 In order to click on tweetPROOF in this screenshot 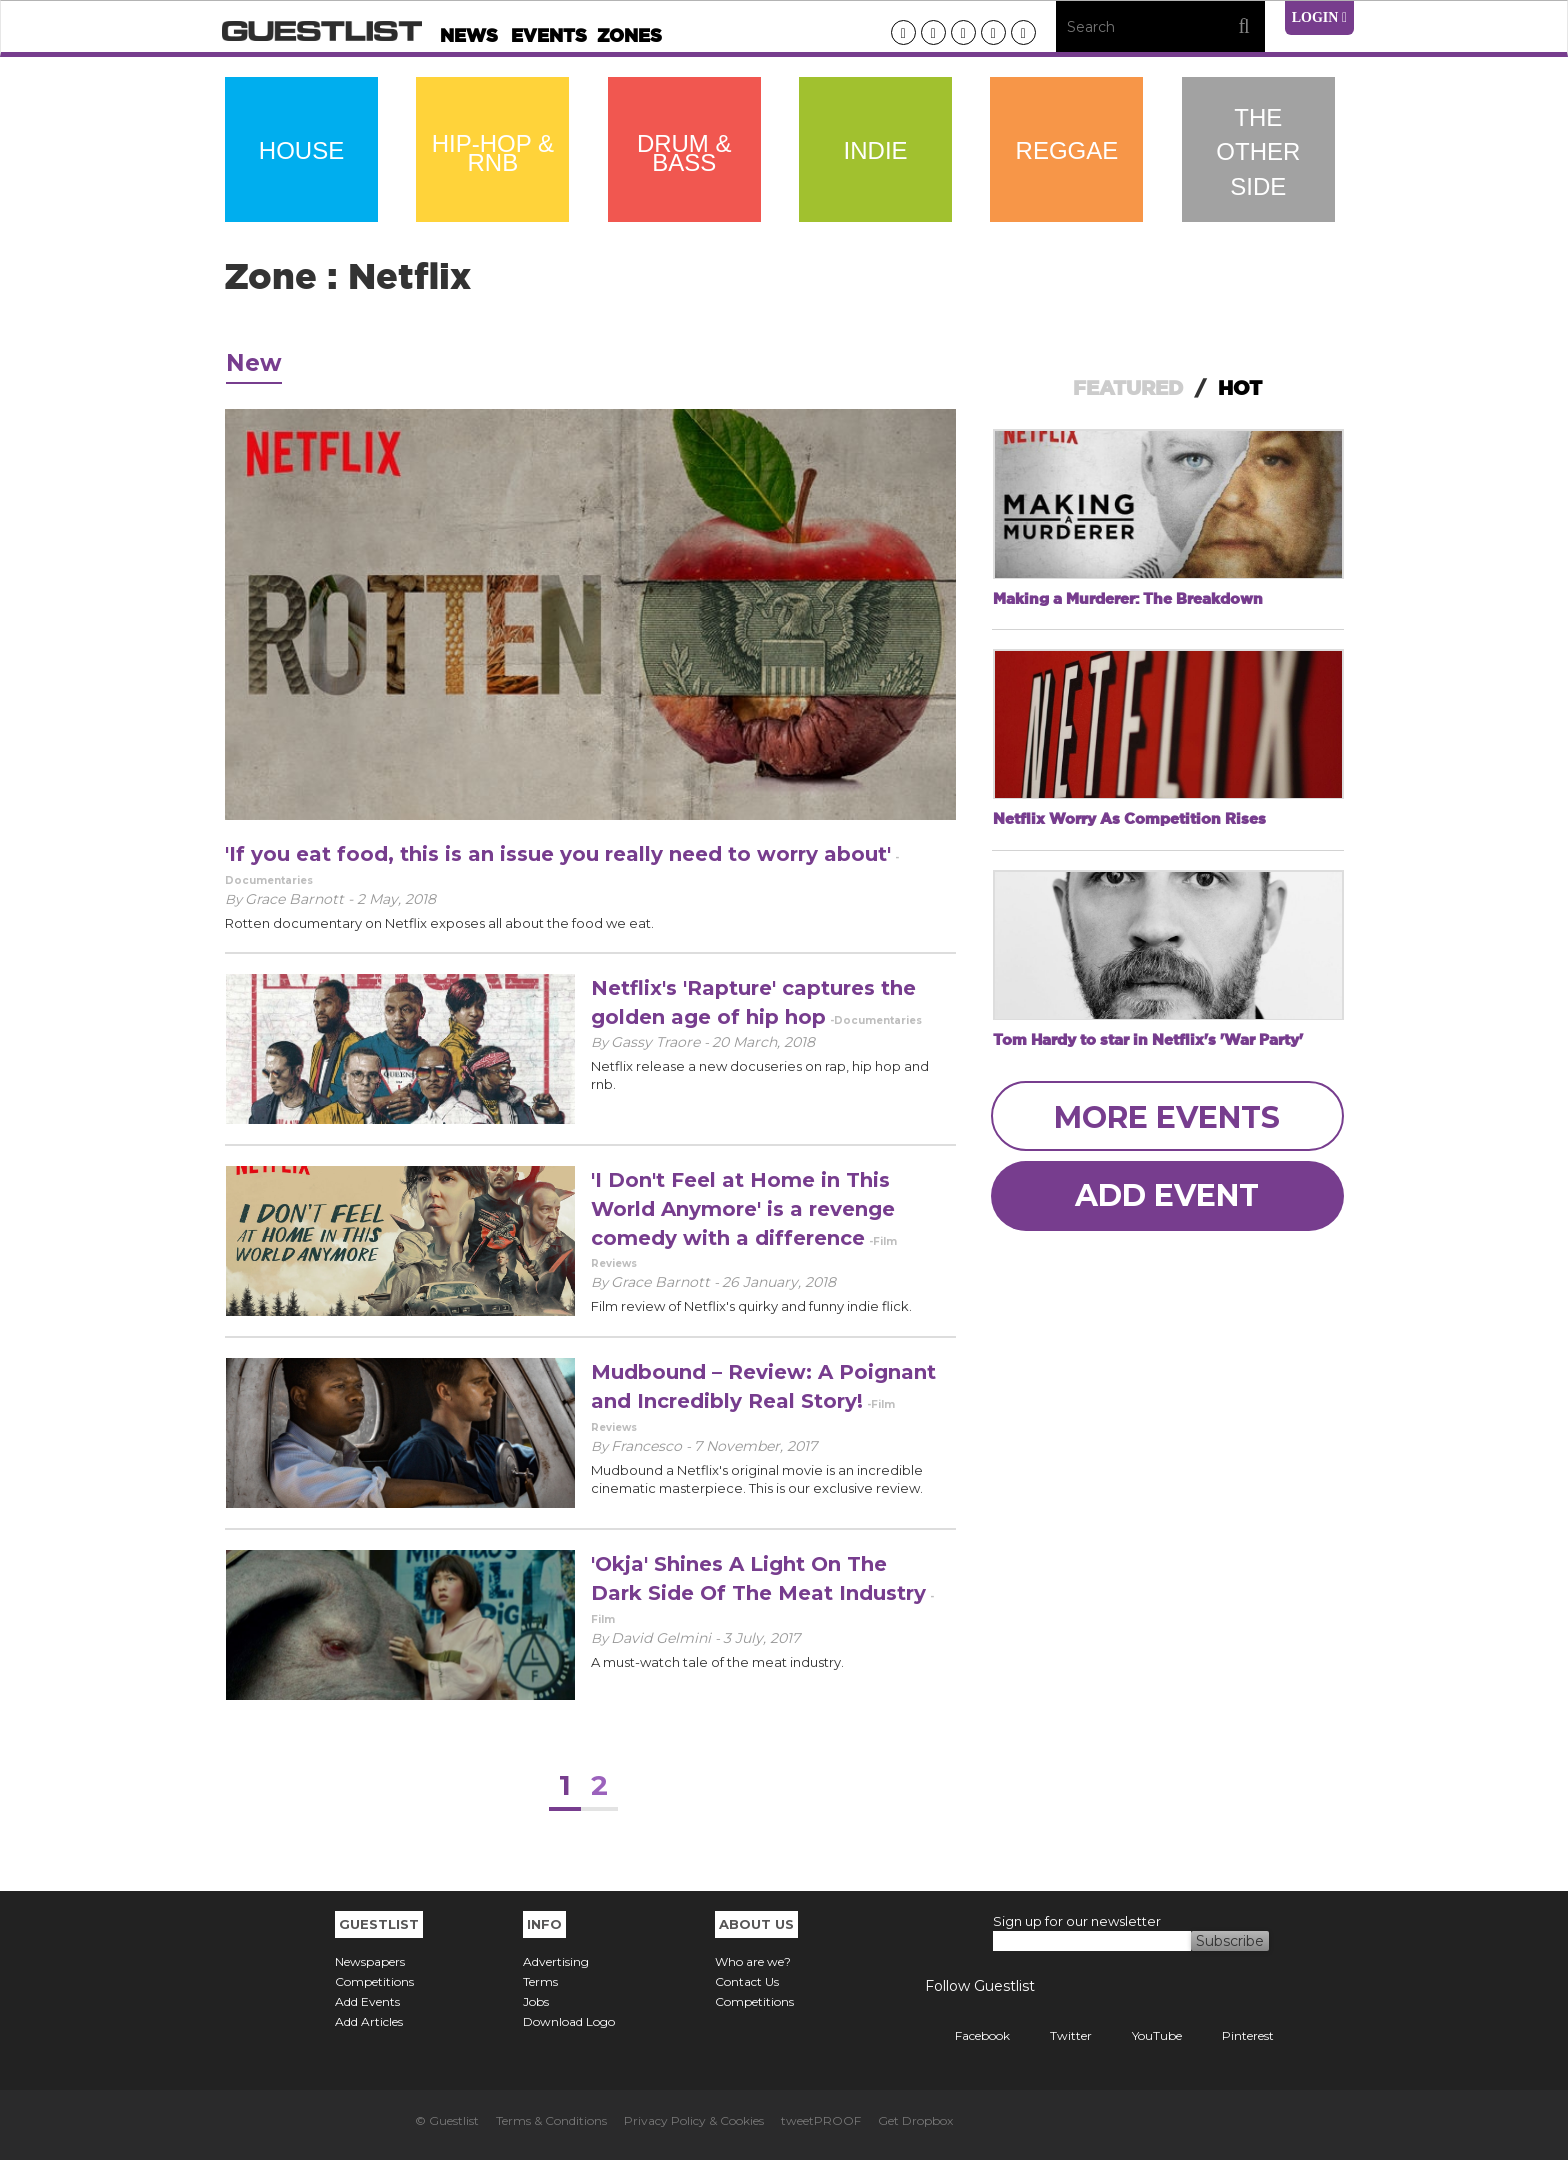, I will do `click(821, 2120)`.